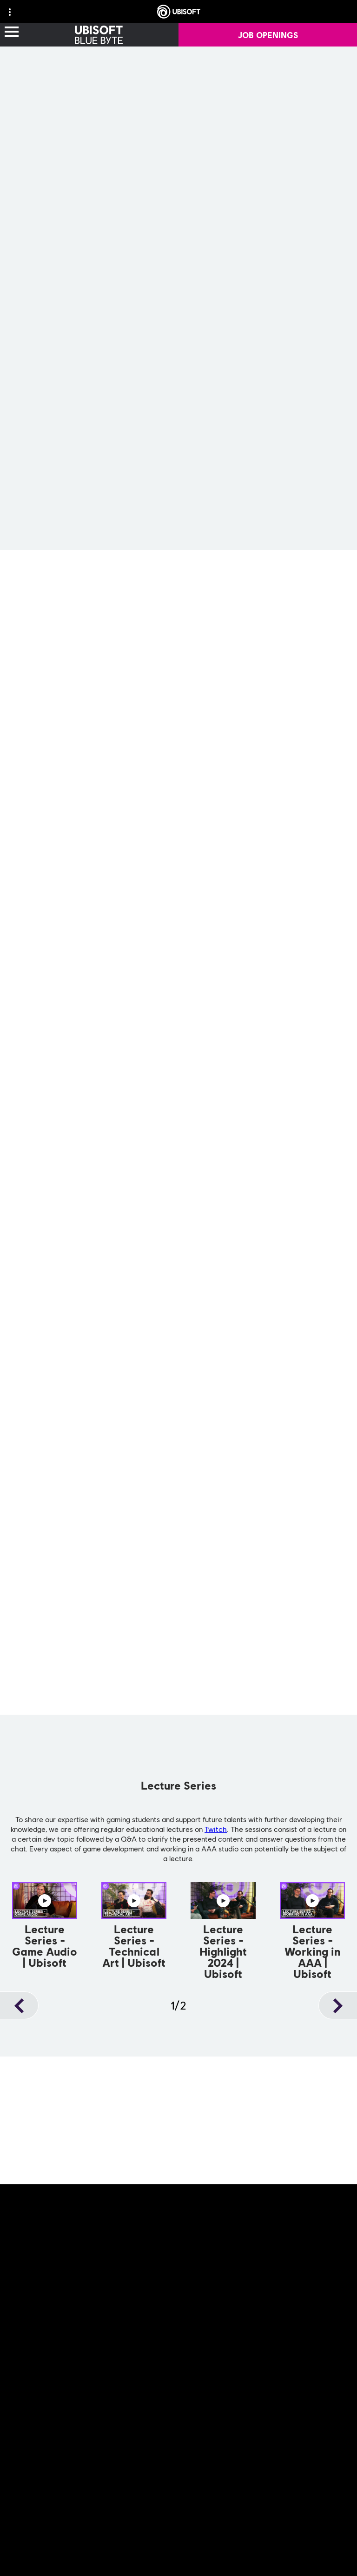 This screenshot has width=357, height=2576. What do you see at coordinates (216, 1828) in the screenshot?
I see `Twitch` at bounding box center [216, 1828].